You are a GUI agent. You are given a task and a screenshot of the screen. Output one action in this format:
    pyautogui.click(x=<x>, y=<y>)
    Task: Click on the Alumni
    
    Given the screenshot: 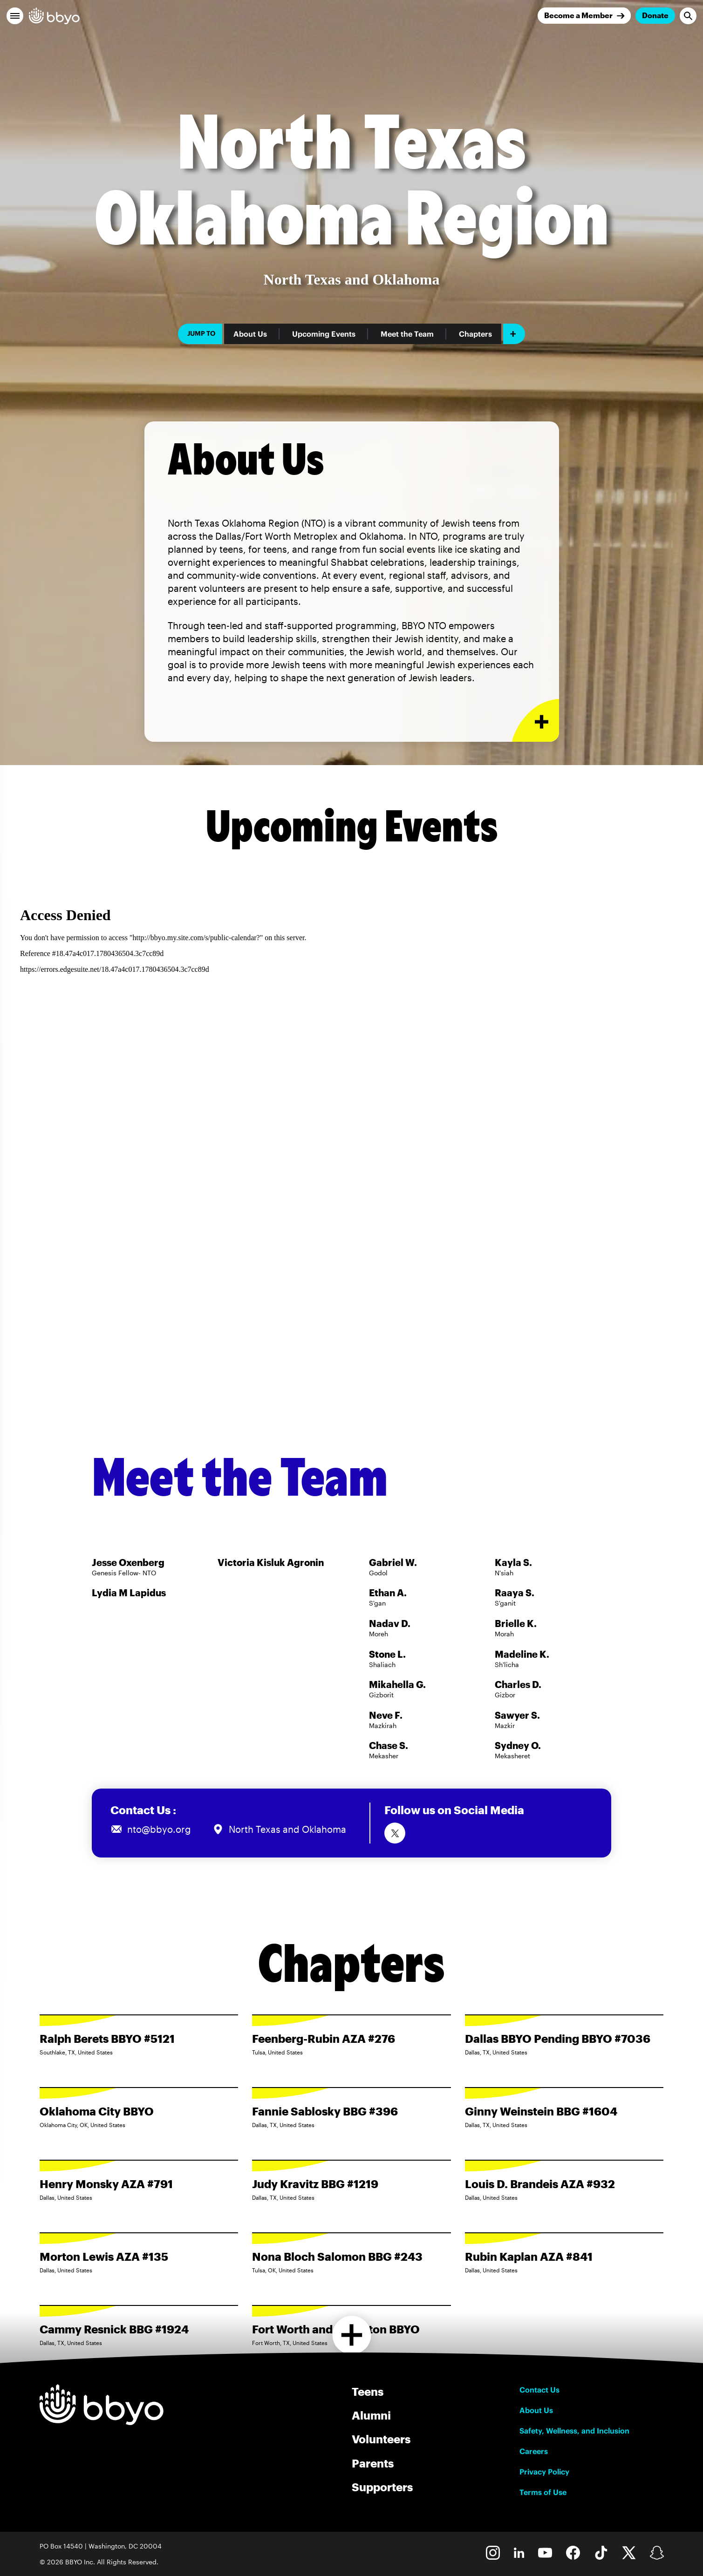 What is the action you would take?
    pyautogui.click(x=371, y=2415)
    